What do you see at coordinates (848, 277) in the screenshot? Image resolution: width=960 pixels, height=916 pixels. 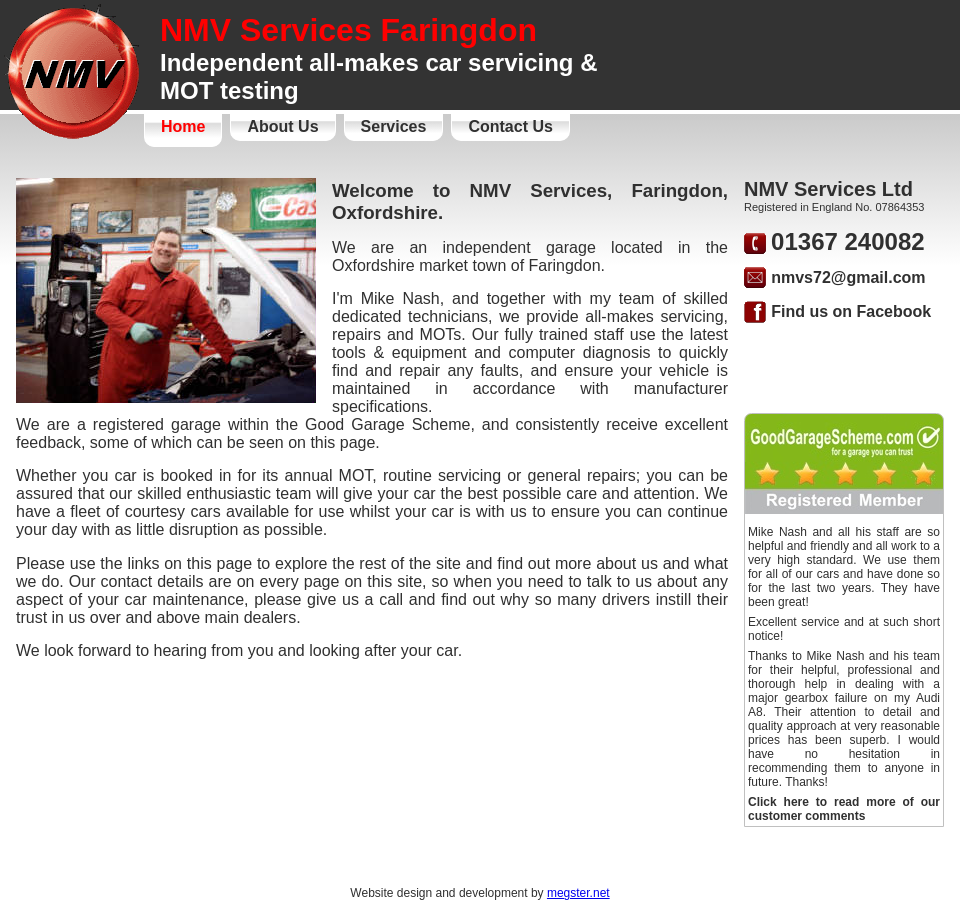 I see `nmvs72@gmail.com` at bounding box center [848, 277].